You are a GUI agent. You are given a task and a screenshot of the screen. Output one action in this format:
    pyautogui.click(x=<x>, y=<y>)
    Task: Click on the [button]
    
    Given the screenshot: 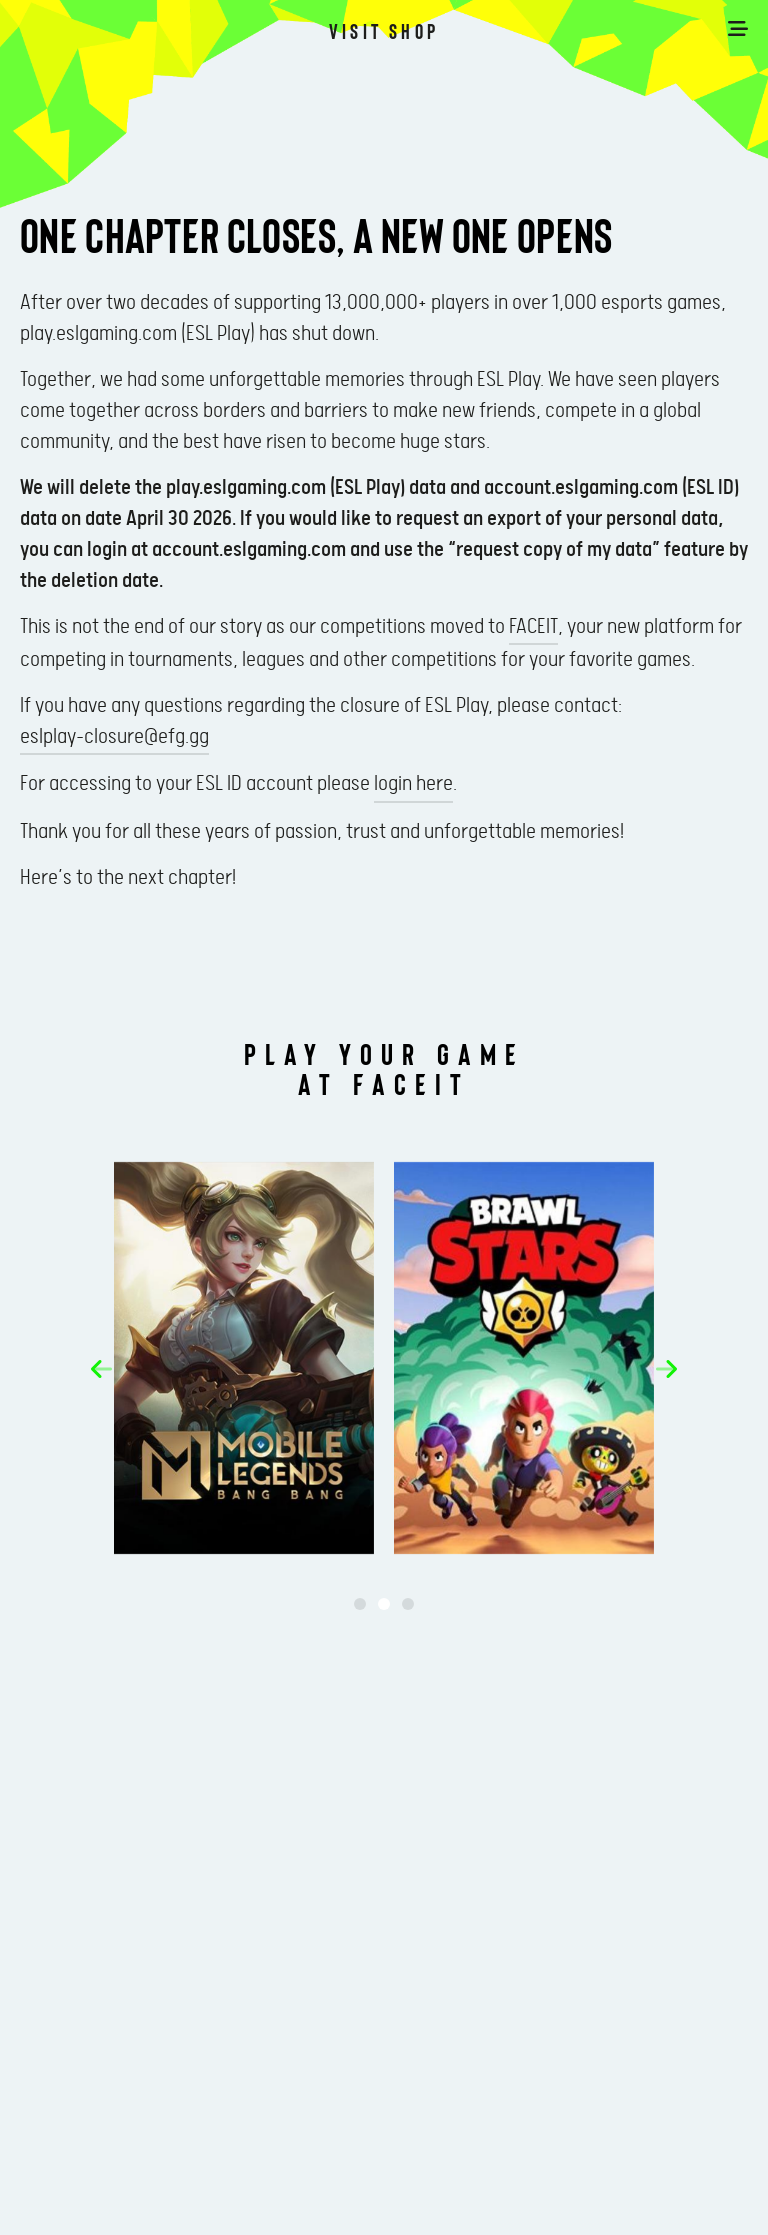 What is the action you would take?
    pyautogui.click(x=101, y=1369)
    